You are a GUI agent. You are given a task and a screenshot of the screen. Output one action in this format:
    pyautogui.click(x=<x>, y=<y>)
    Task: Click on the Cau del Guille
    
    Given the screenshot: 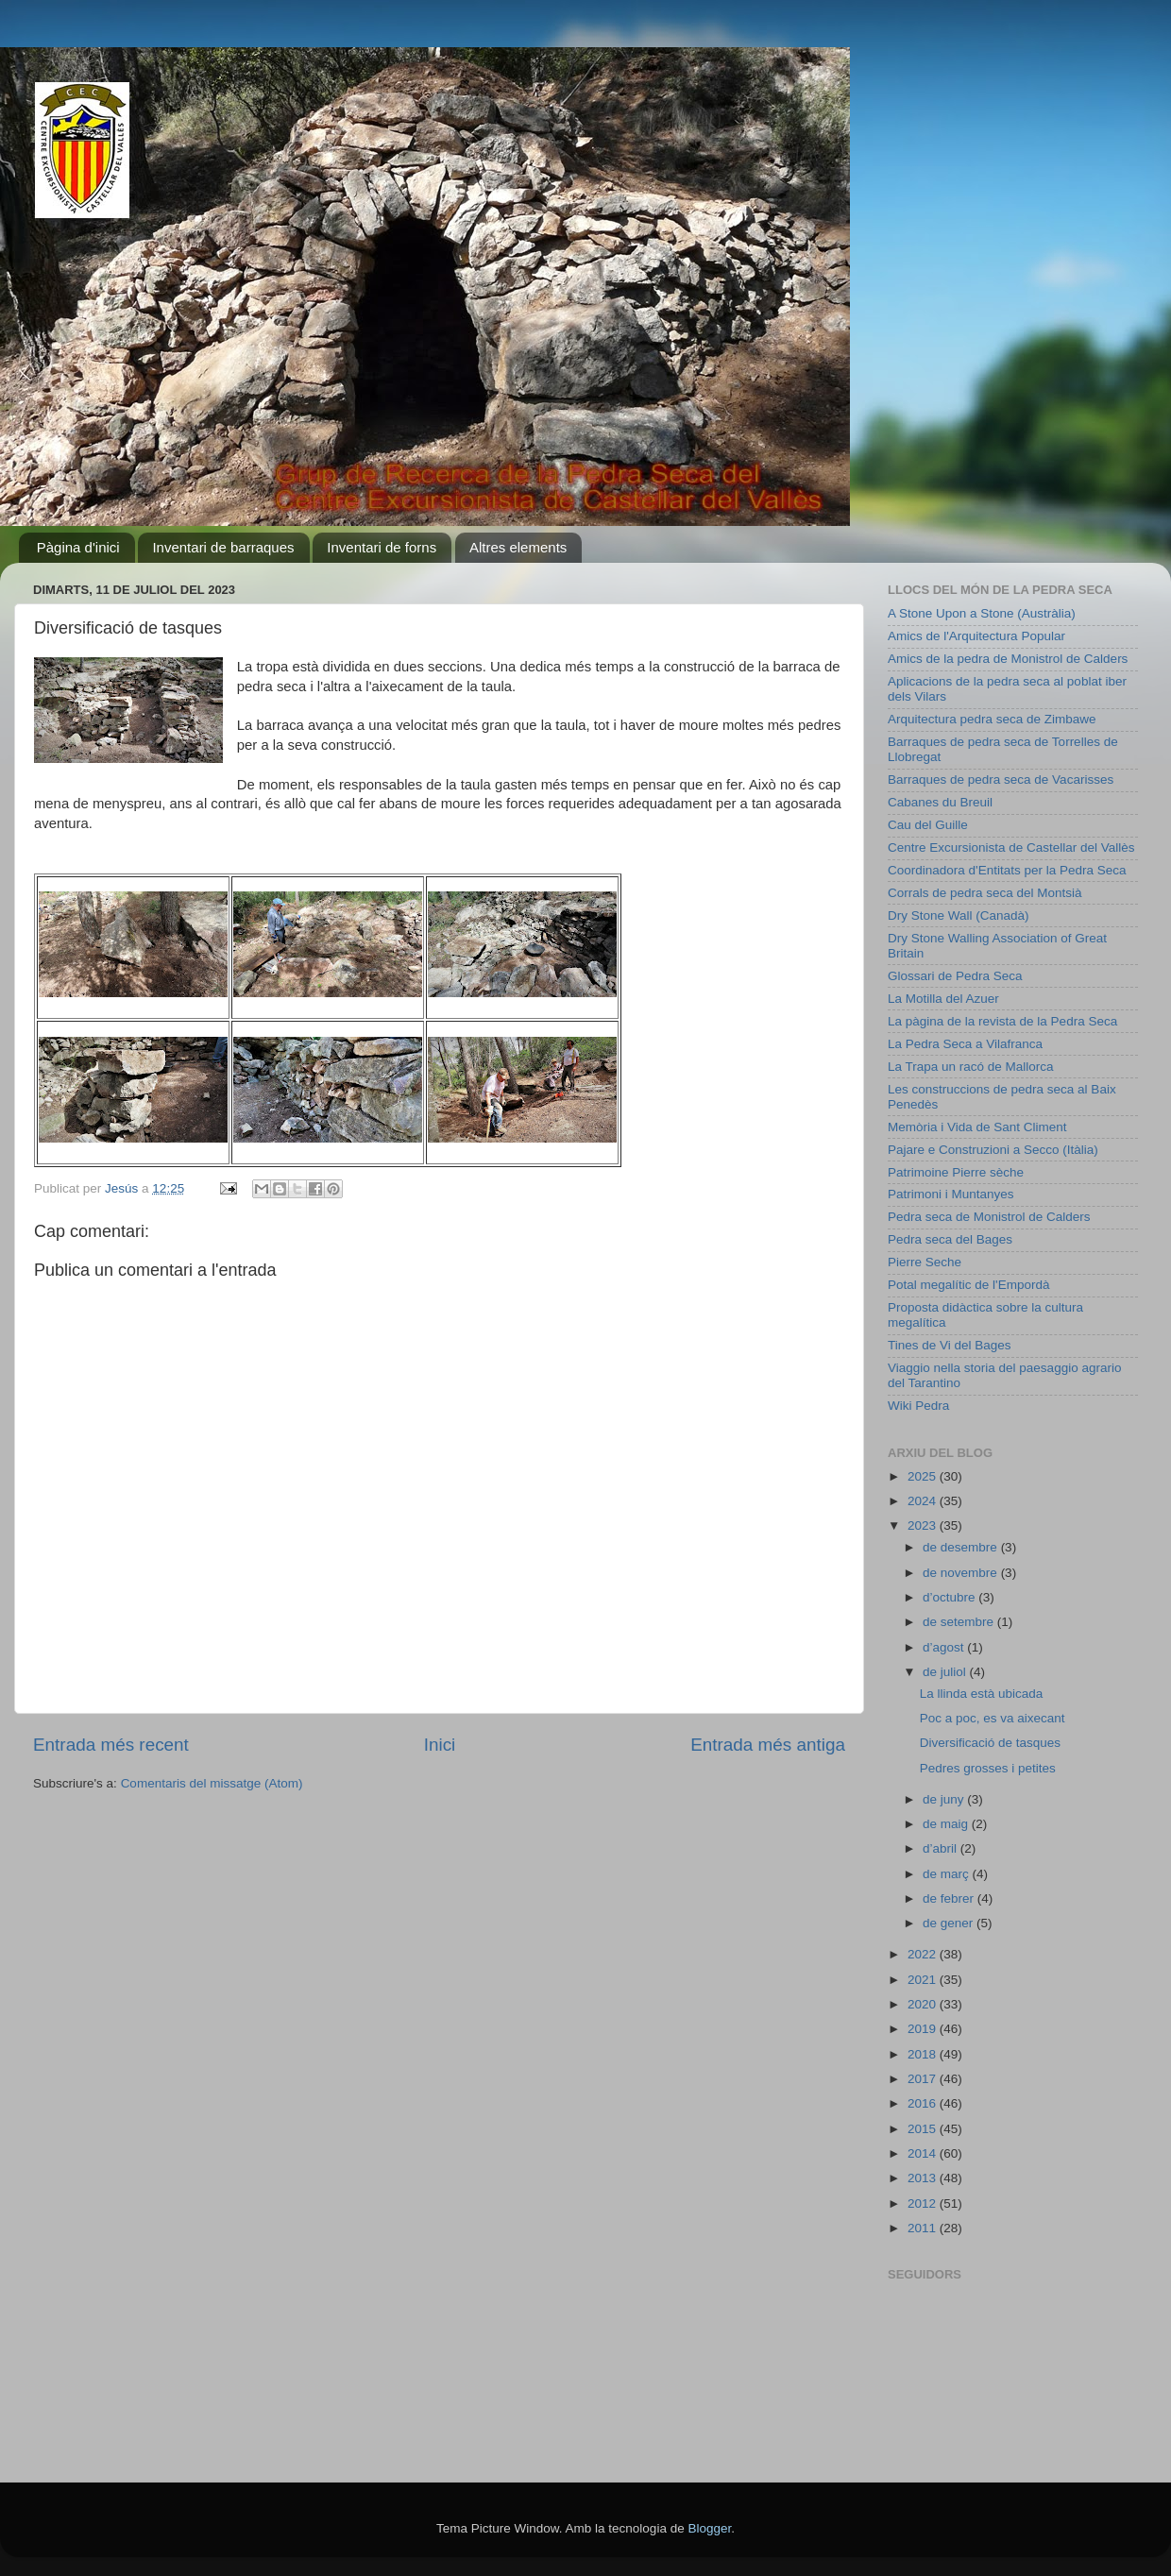 What is the action you would take?
    pyautogui.click(x=928, y=825)
    